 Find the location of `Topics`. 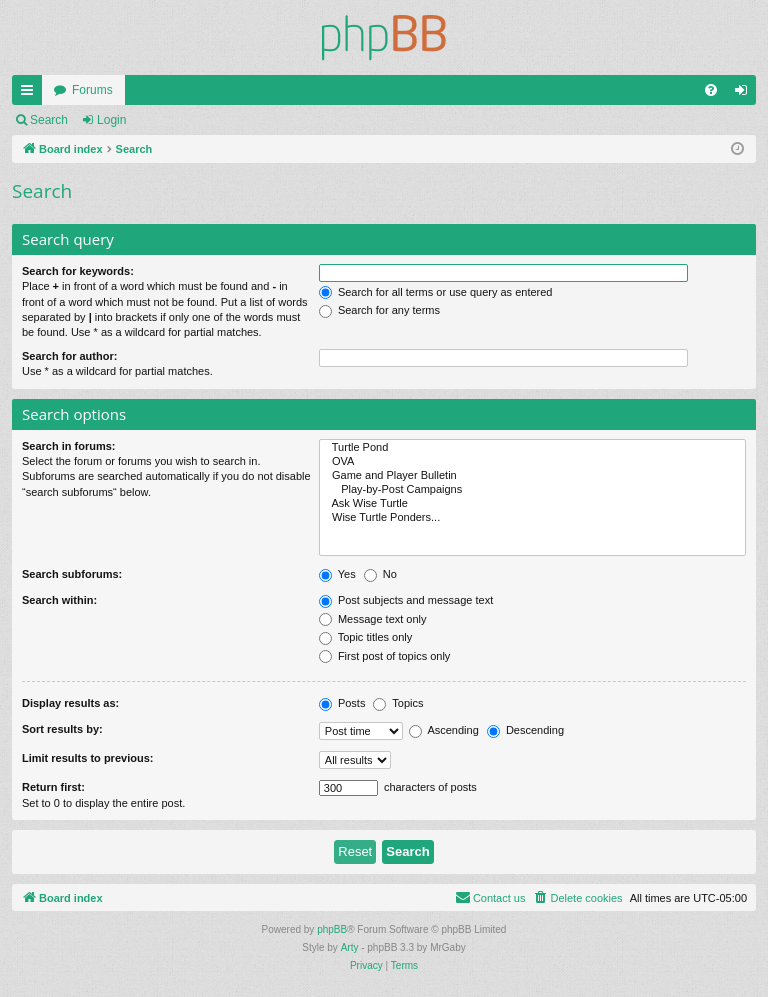

Topics is located at coordinates (398, 703).